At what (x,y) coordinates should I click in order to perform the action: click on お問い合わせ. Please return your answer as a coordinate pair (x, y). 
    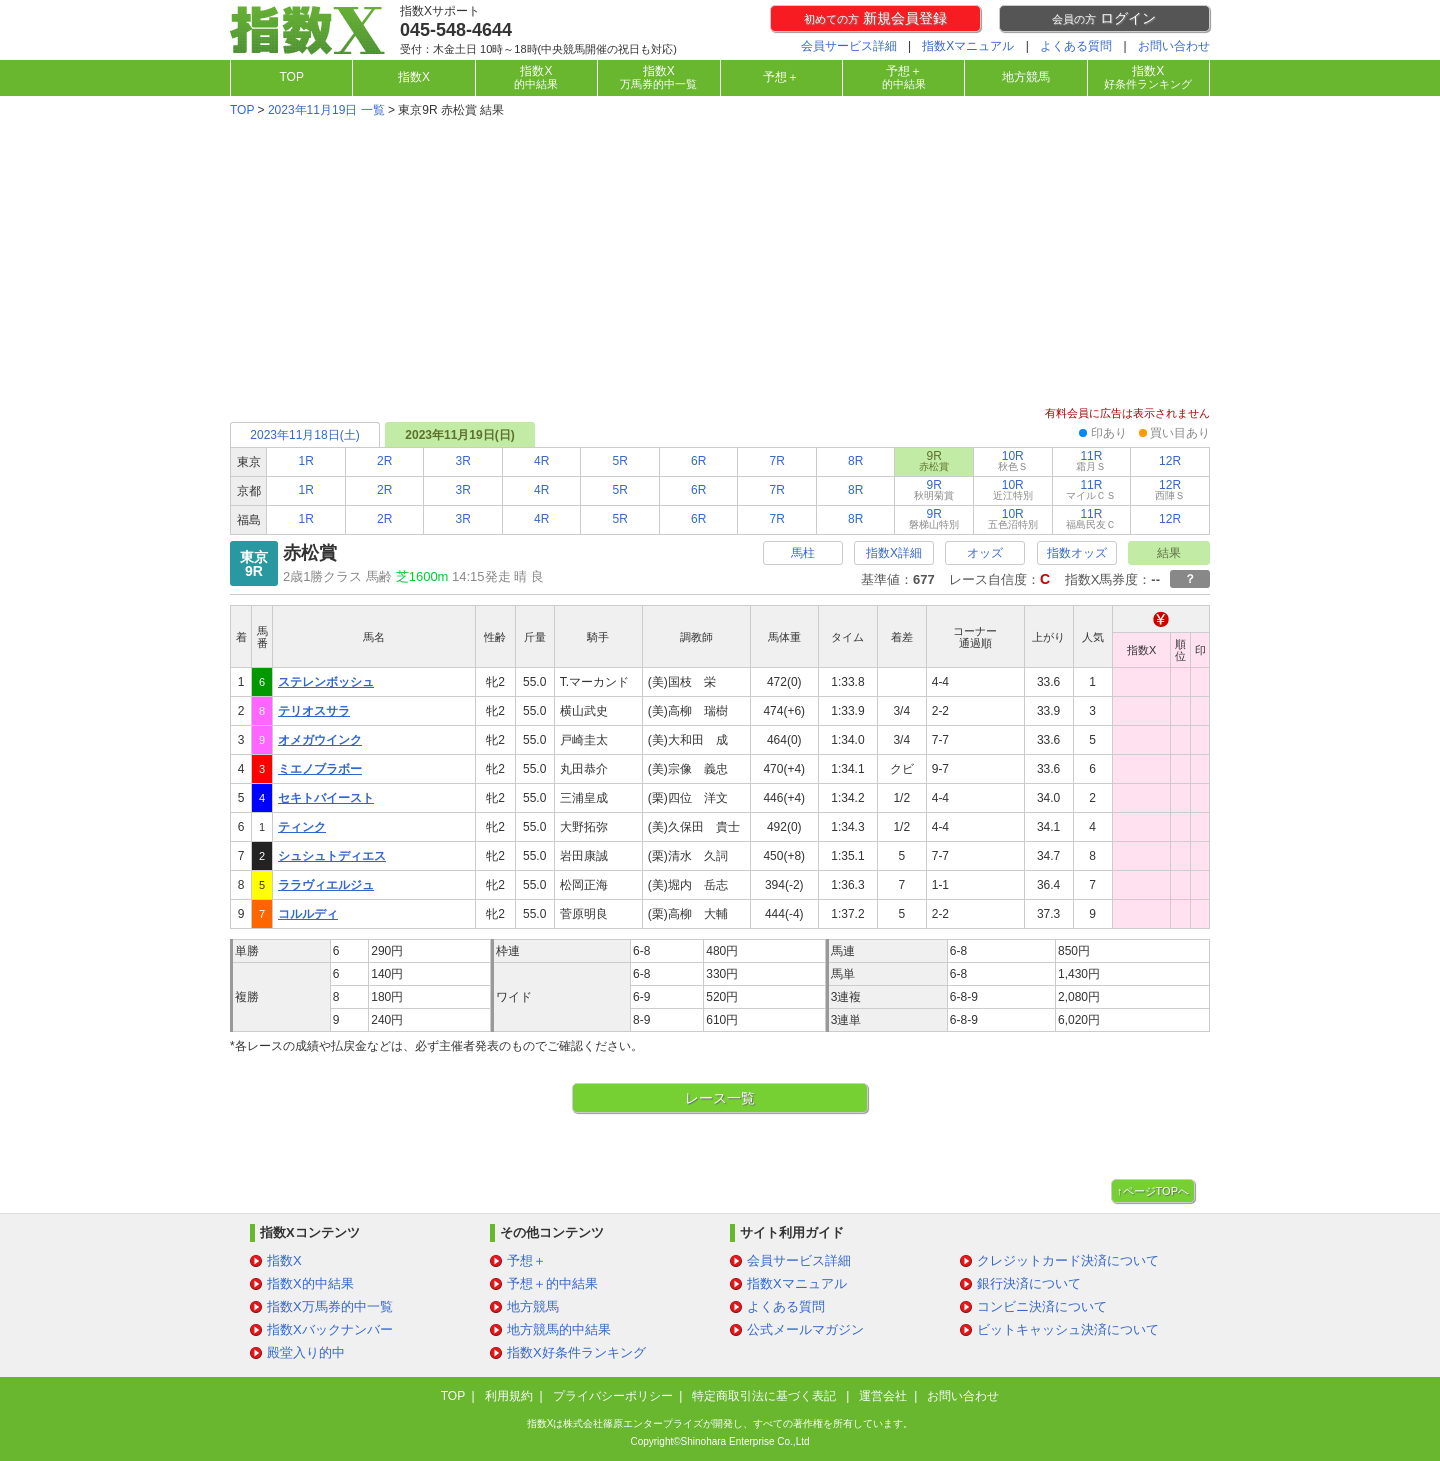
    Looking at the image, I should click on (1174, 46).